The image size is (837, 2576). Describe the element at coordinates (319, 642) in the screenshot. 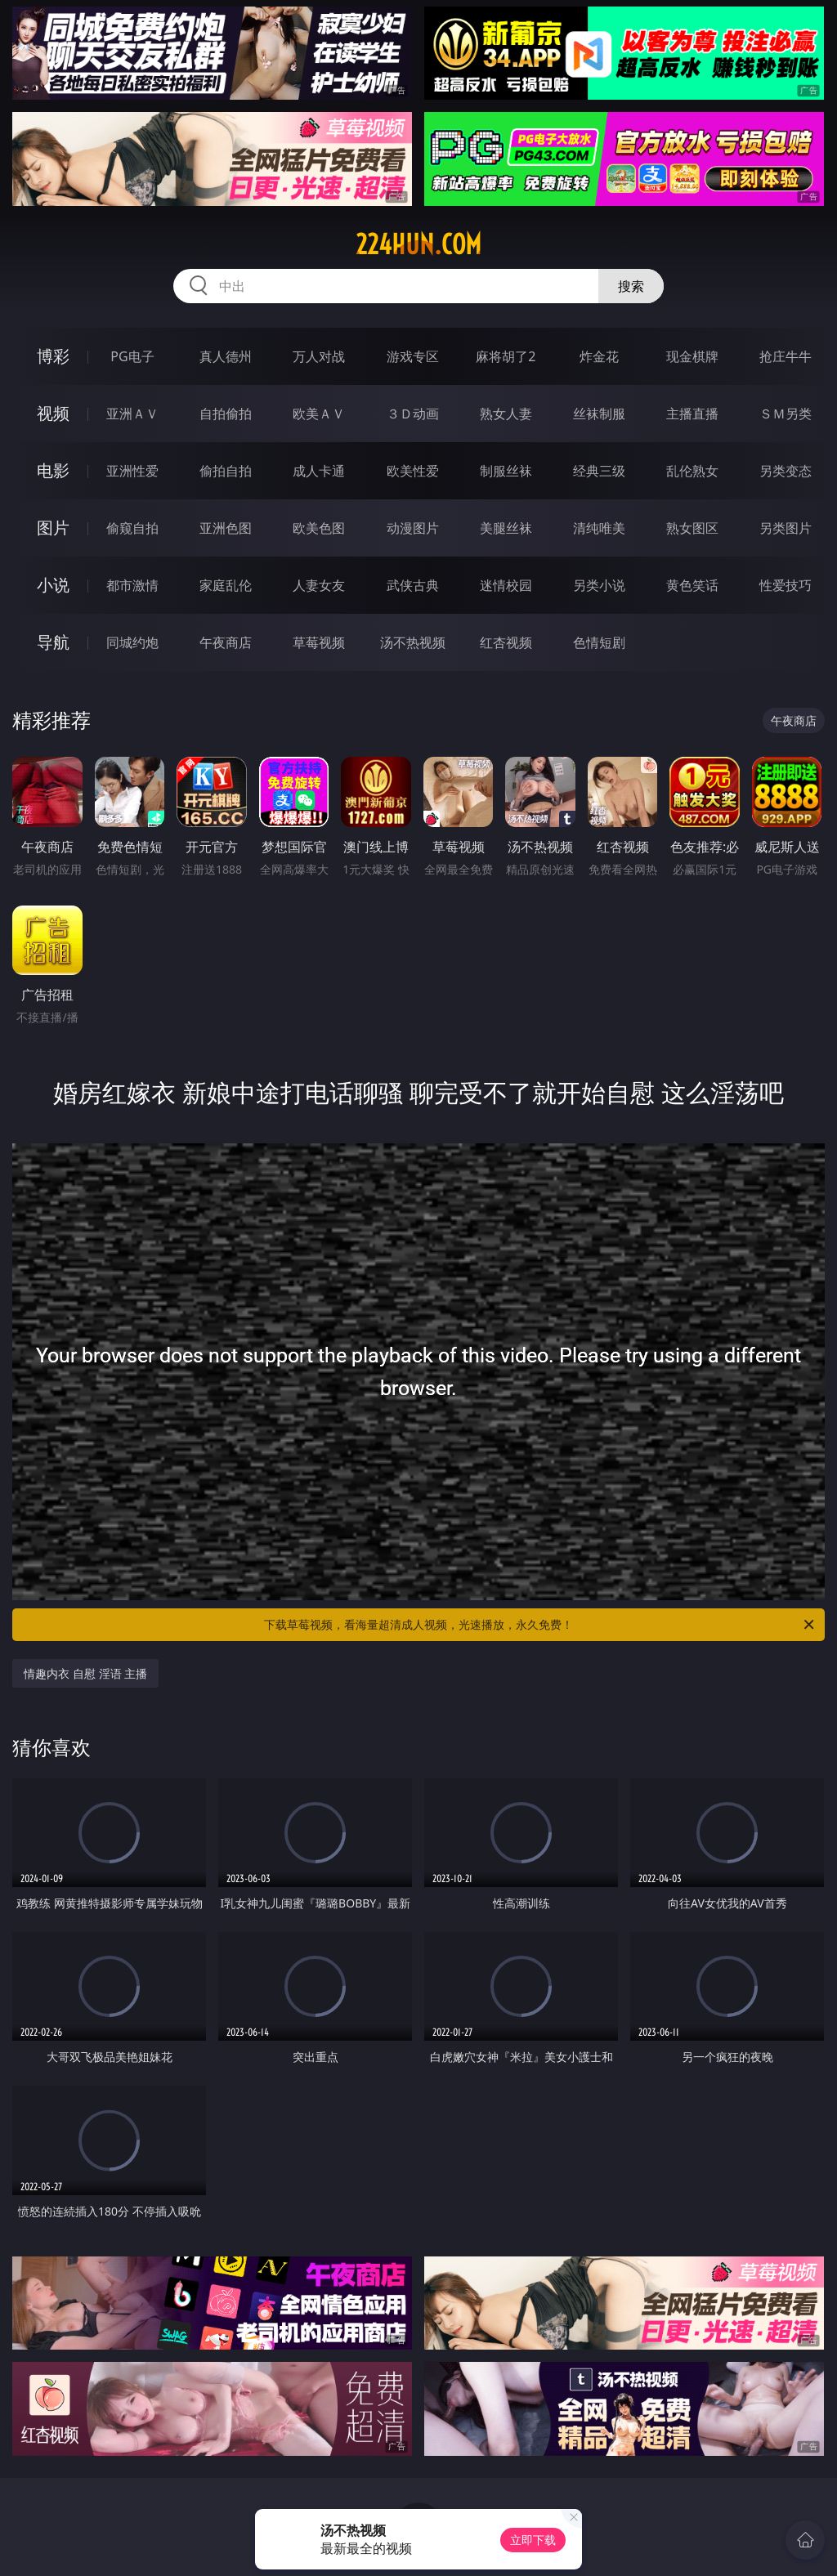

I see `草莓视频` at that location.